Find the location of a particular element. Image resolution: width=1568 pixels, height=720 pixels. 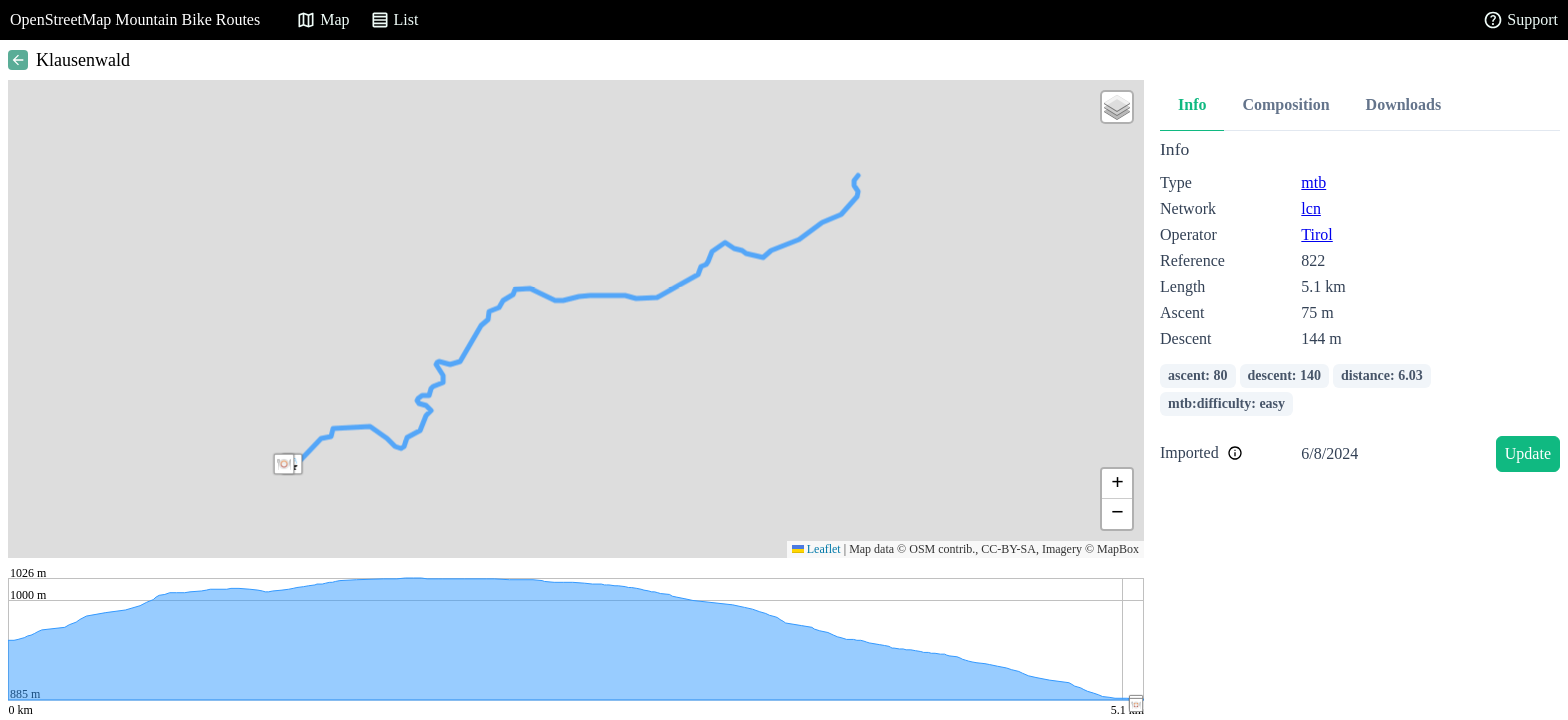

Leaflet is located at coordinates (816, 549).